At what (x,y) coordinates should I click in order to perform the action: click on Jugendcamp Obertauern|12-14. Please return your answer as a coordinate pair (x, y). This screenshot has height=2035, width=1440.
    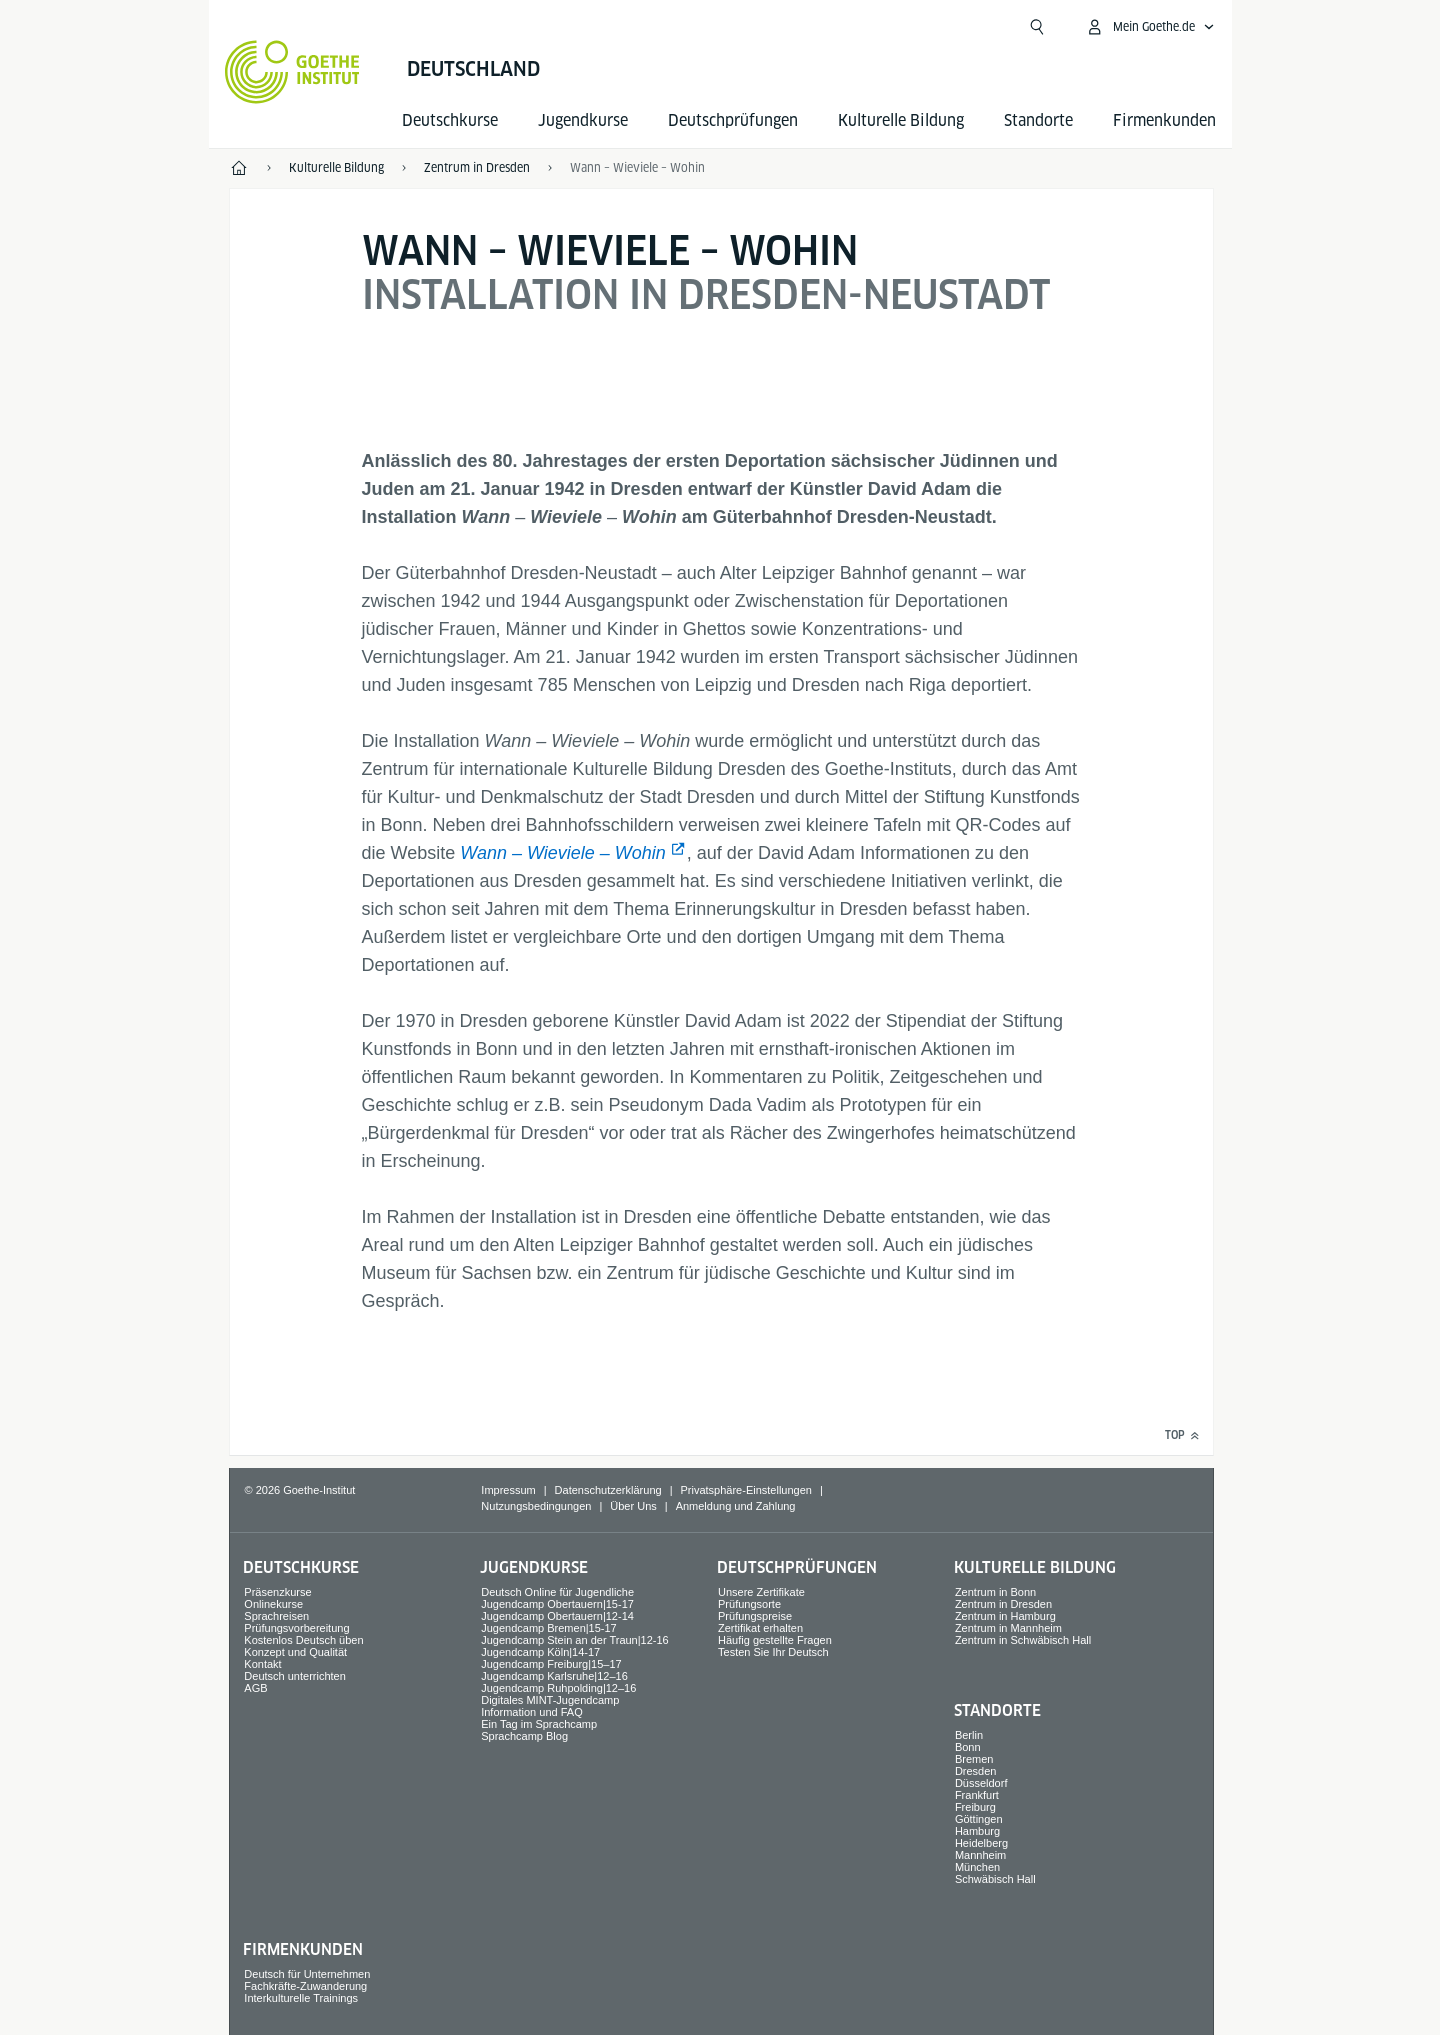
    Looking at the image, I should click on (557, 1616).